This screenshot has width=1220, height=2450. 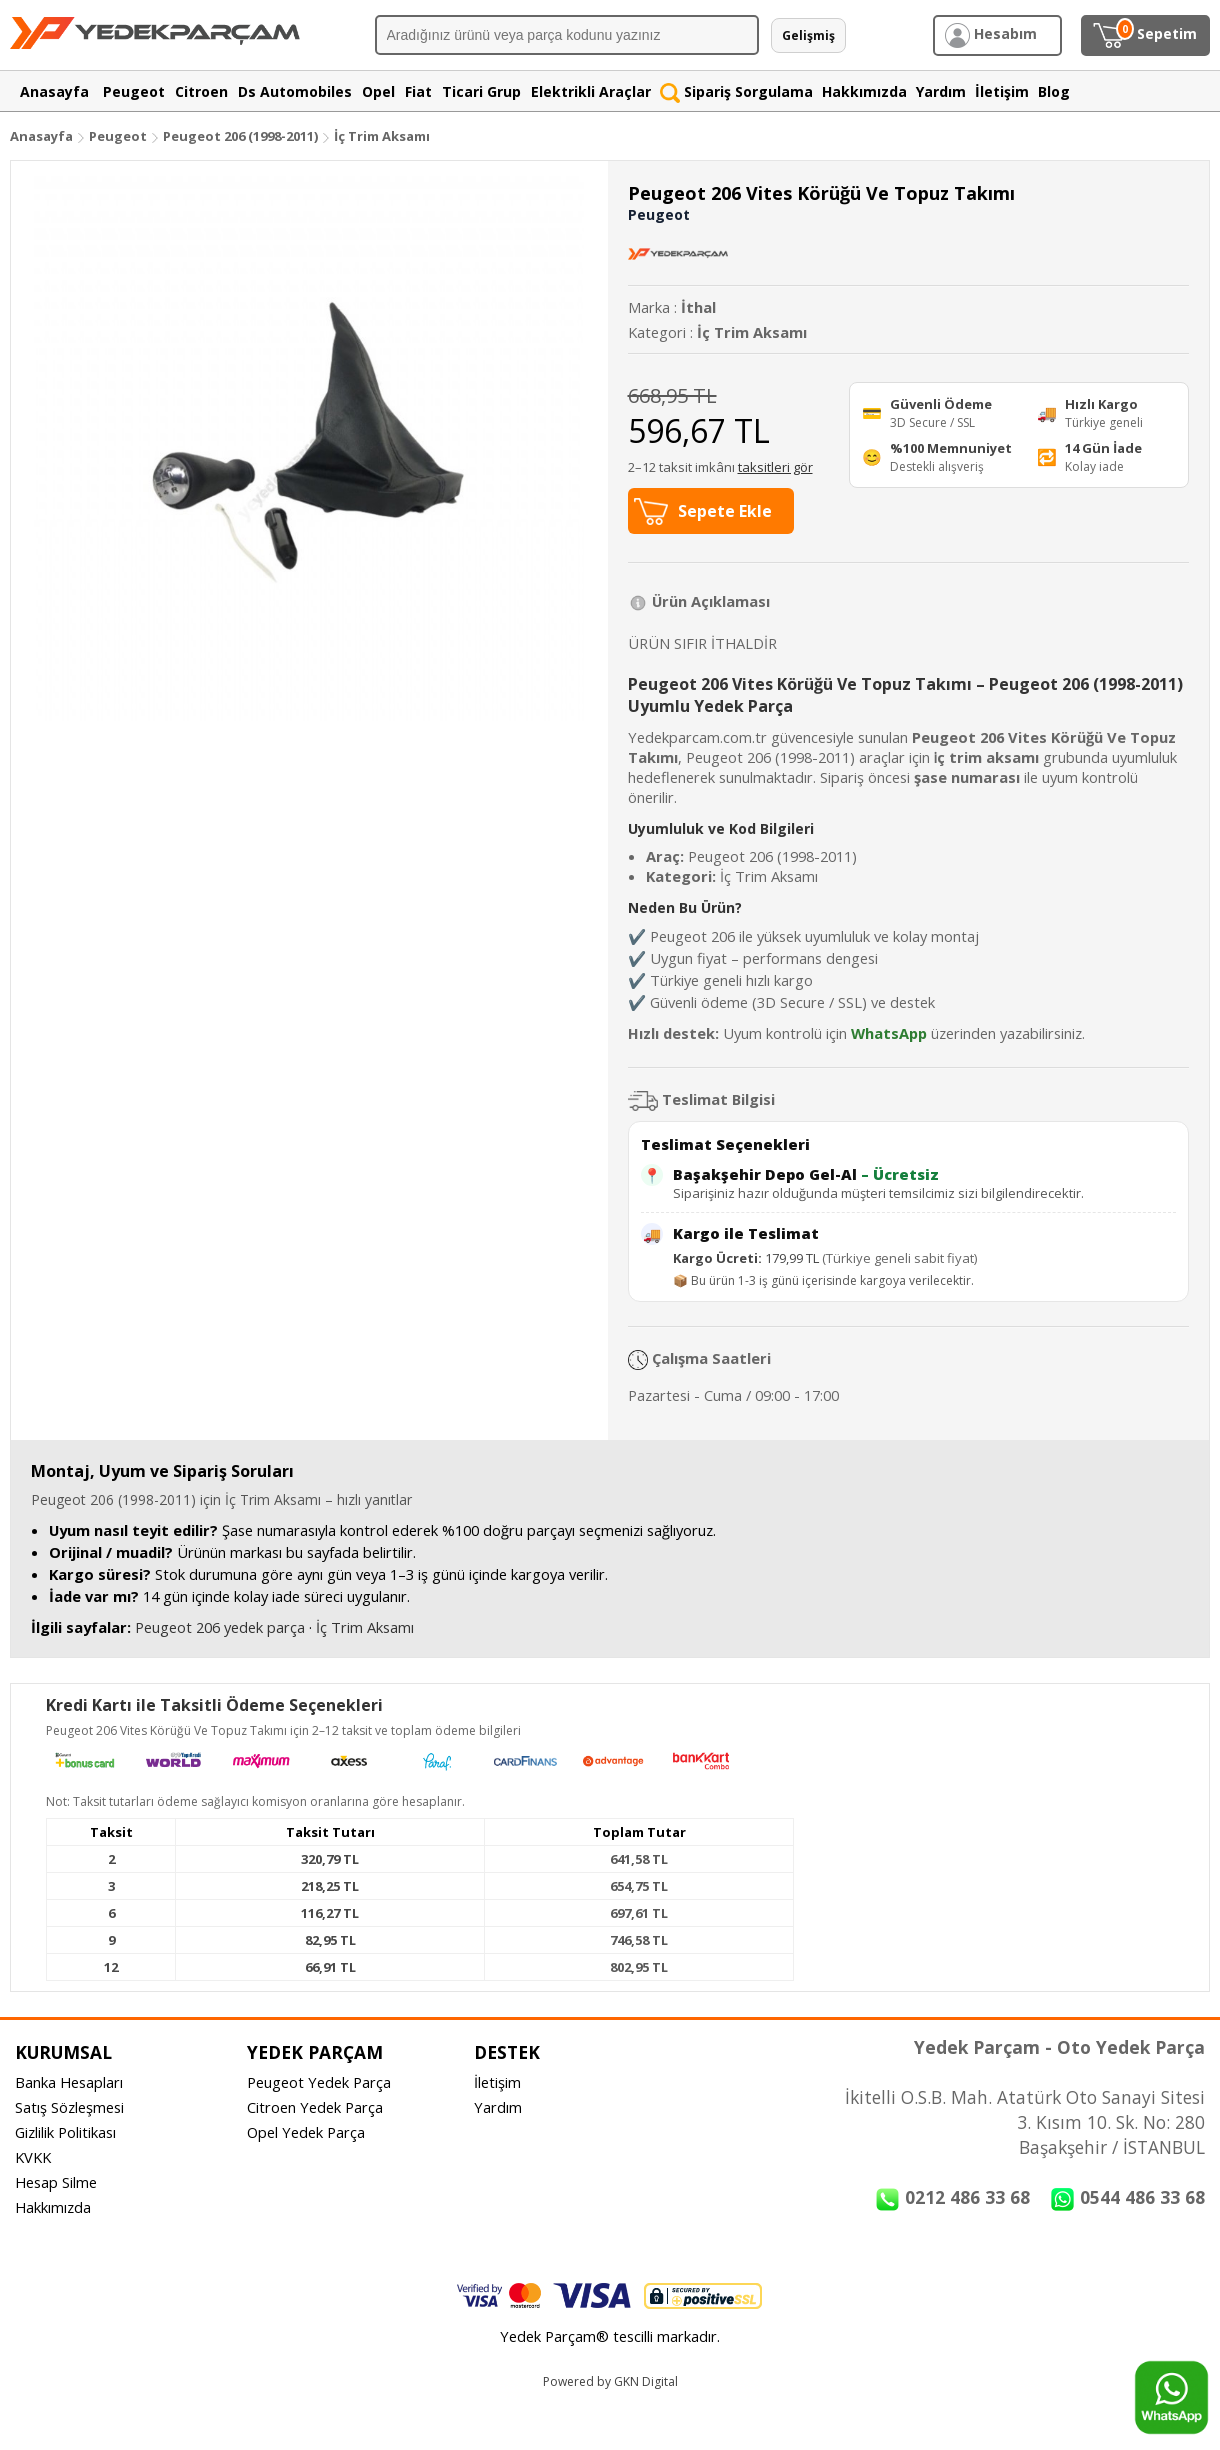 What do you see at coordinates (33, 2157) in the screenshot?
I see `KVKK` at bounding box center [33, 2157].